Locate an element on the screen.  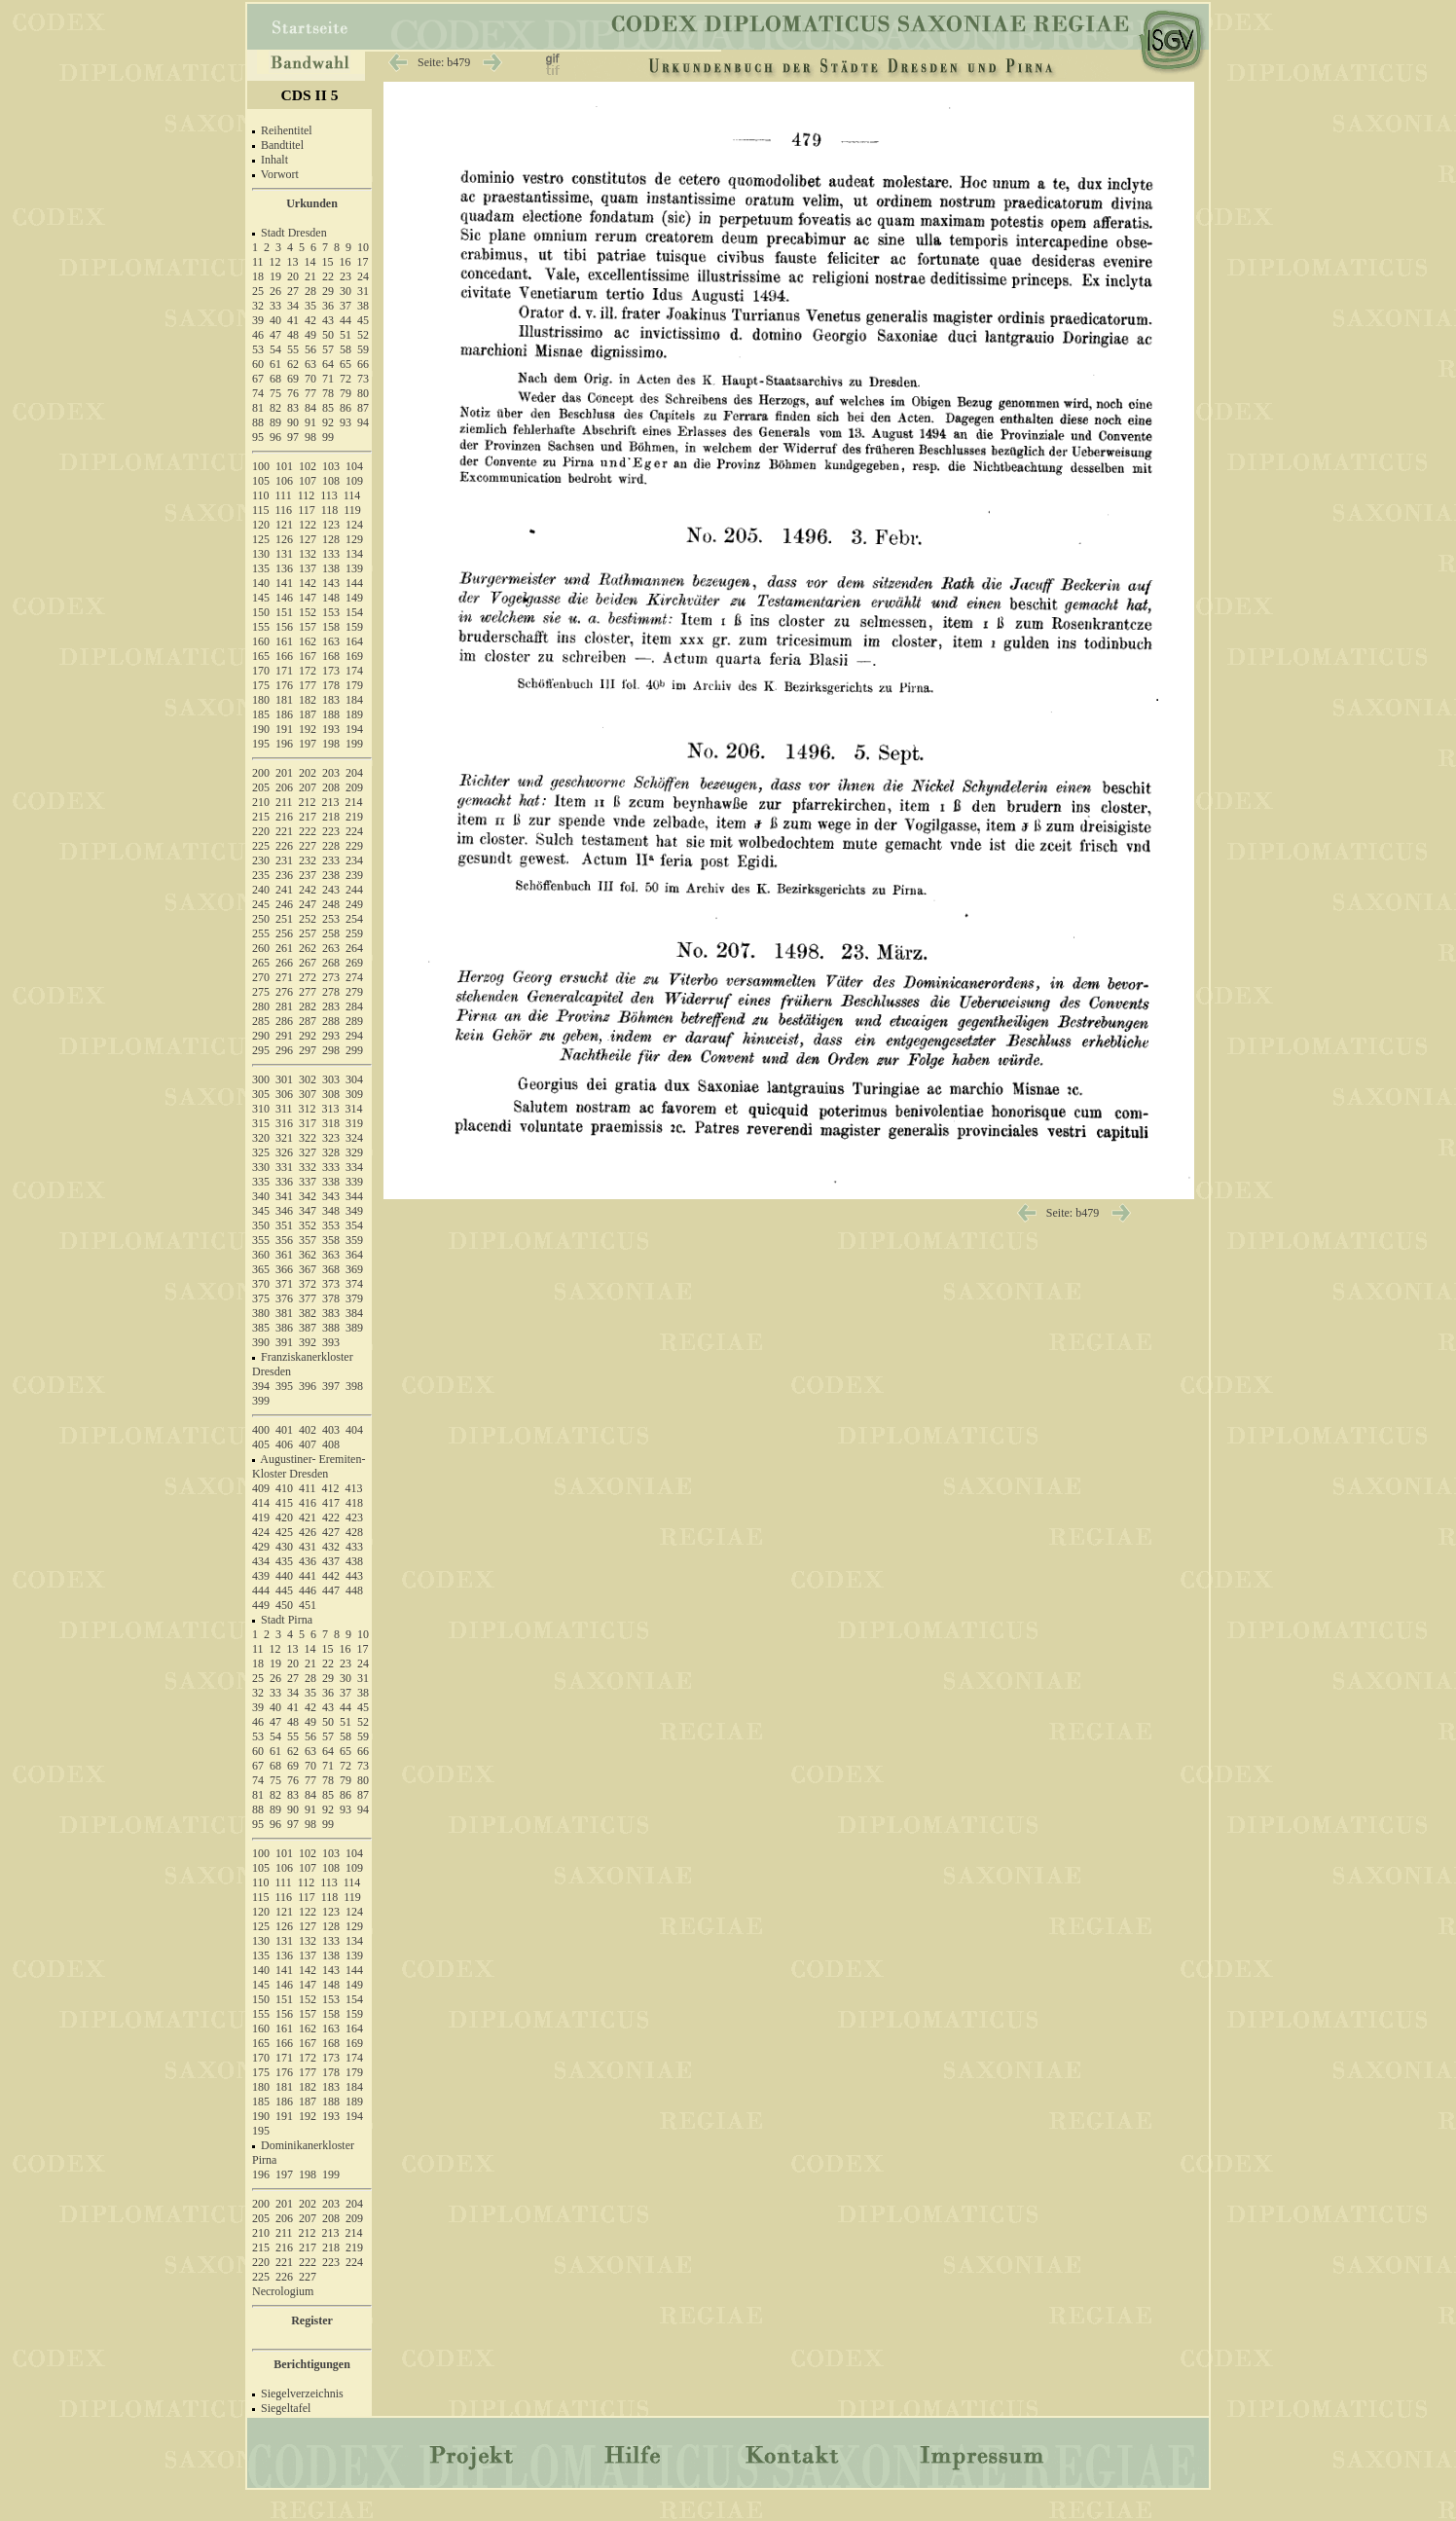
272 is located at coordinates (307, 977).